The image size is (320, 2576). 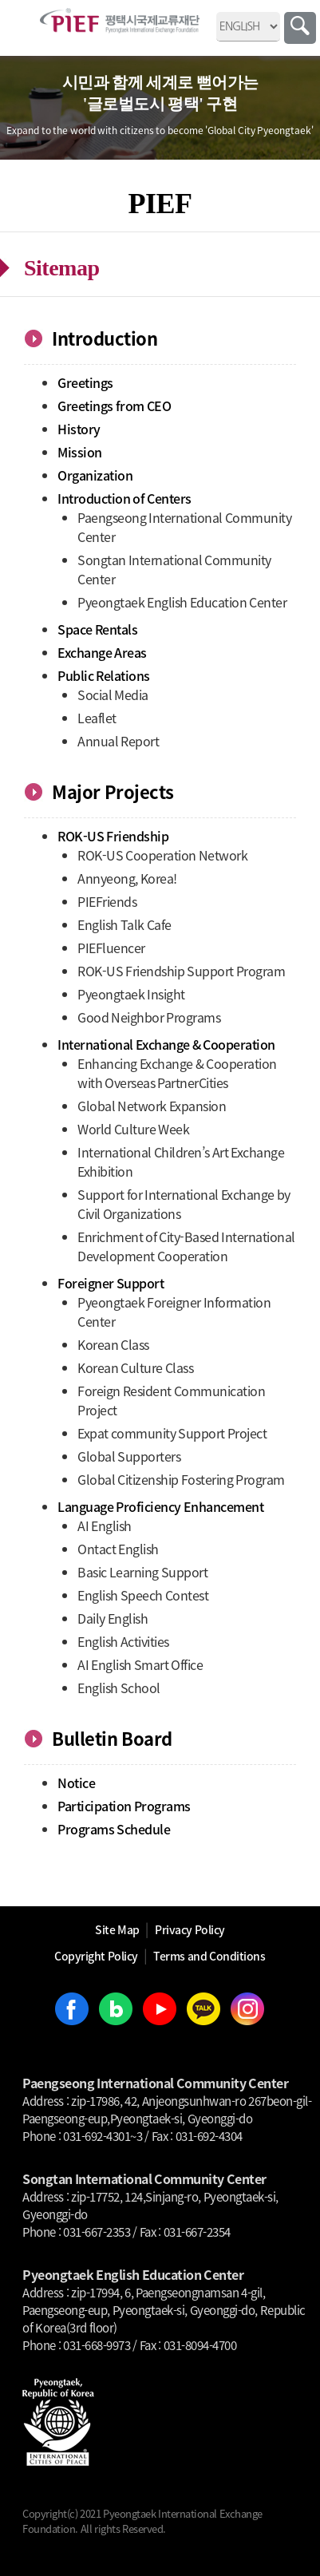 I want to click on PIEFluencer, so click(x=111, y=947).